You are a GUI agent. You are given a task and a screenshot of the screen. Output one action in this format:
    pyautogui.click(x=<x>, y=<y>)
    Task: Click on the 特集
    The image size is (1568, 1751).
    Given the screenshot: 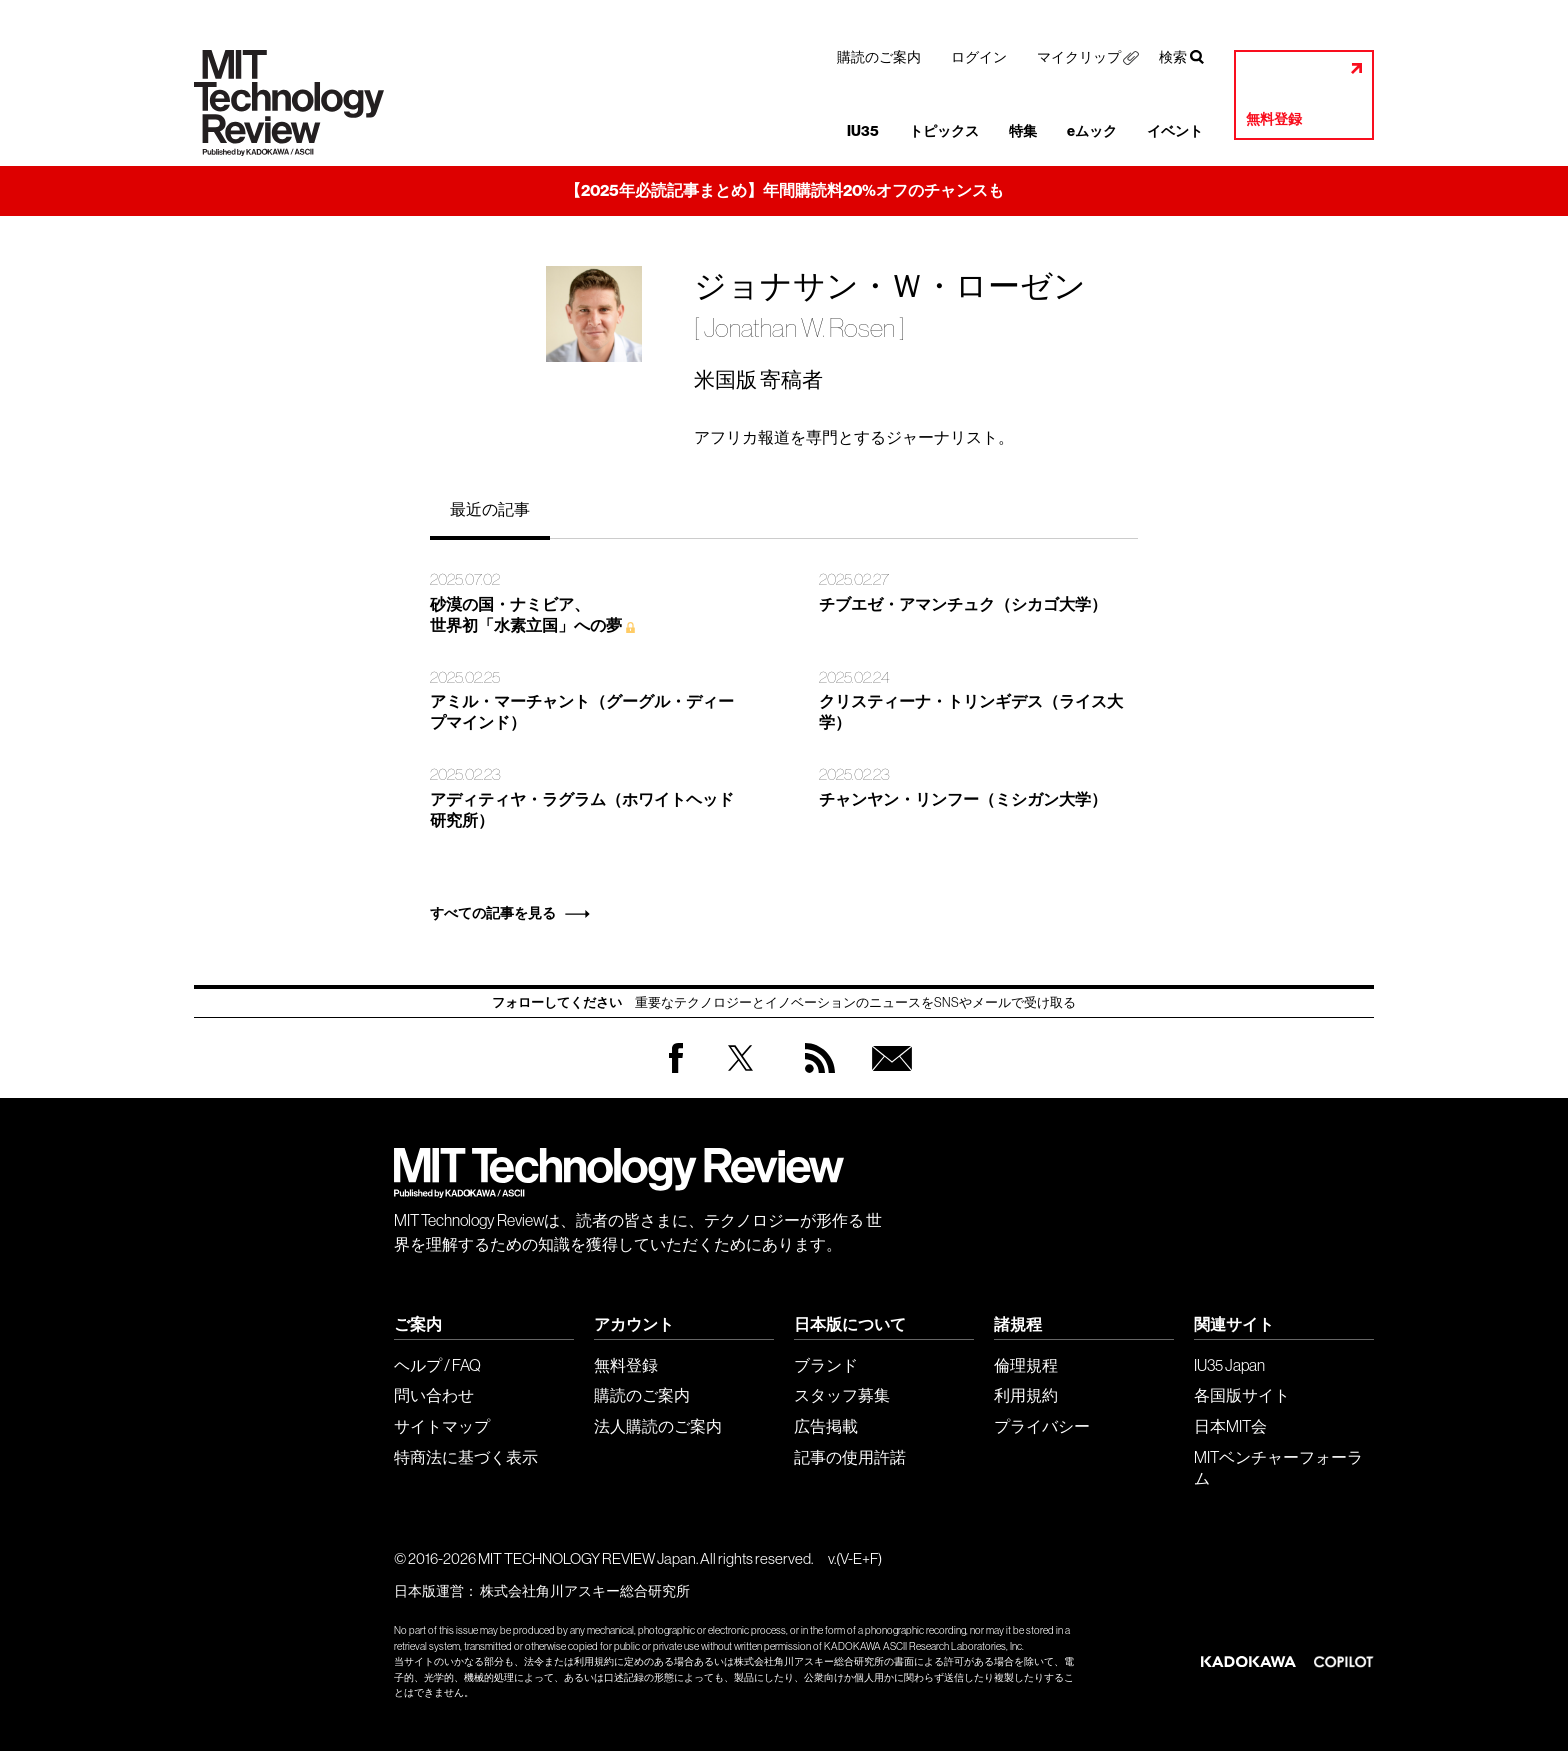 What is the action you would take?
    pyautogui.click(x=1023, y=131)
    